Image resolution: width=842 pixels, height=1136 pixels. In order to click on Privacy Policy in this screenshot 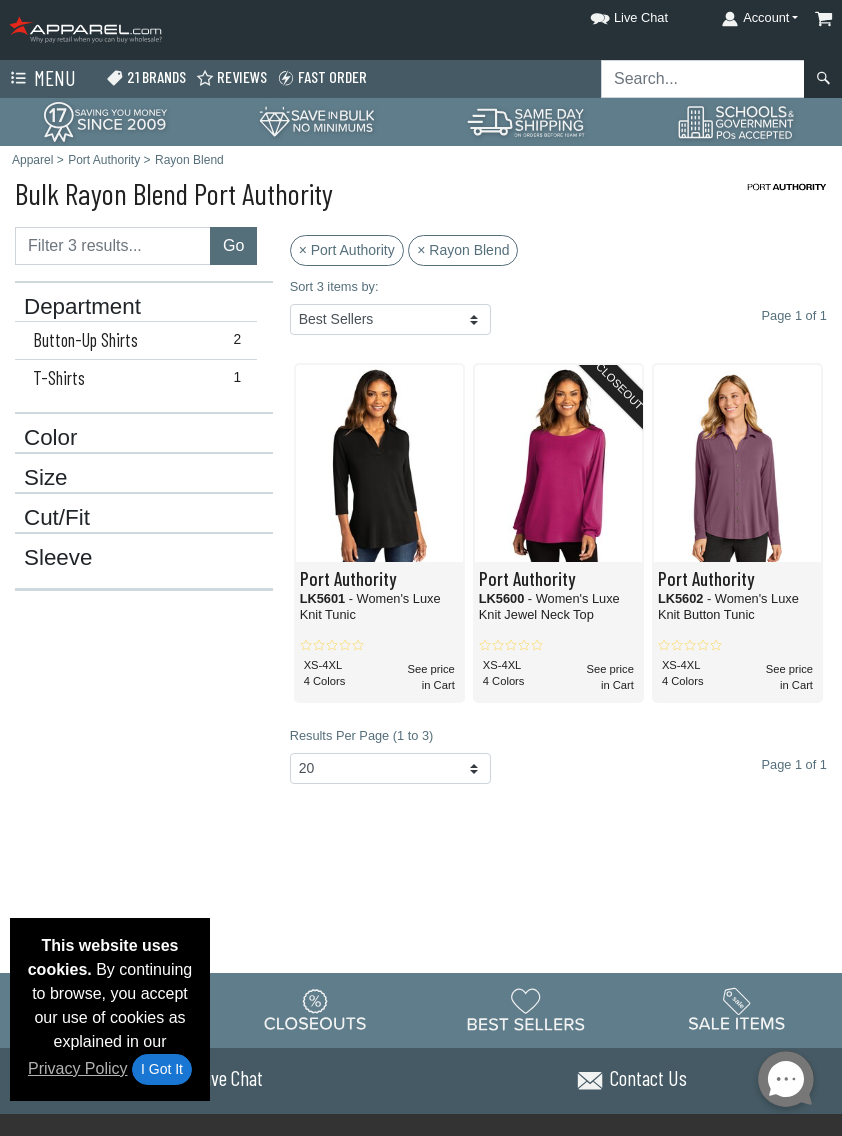, I will do `click(78, 1068)`.